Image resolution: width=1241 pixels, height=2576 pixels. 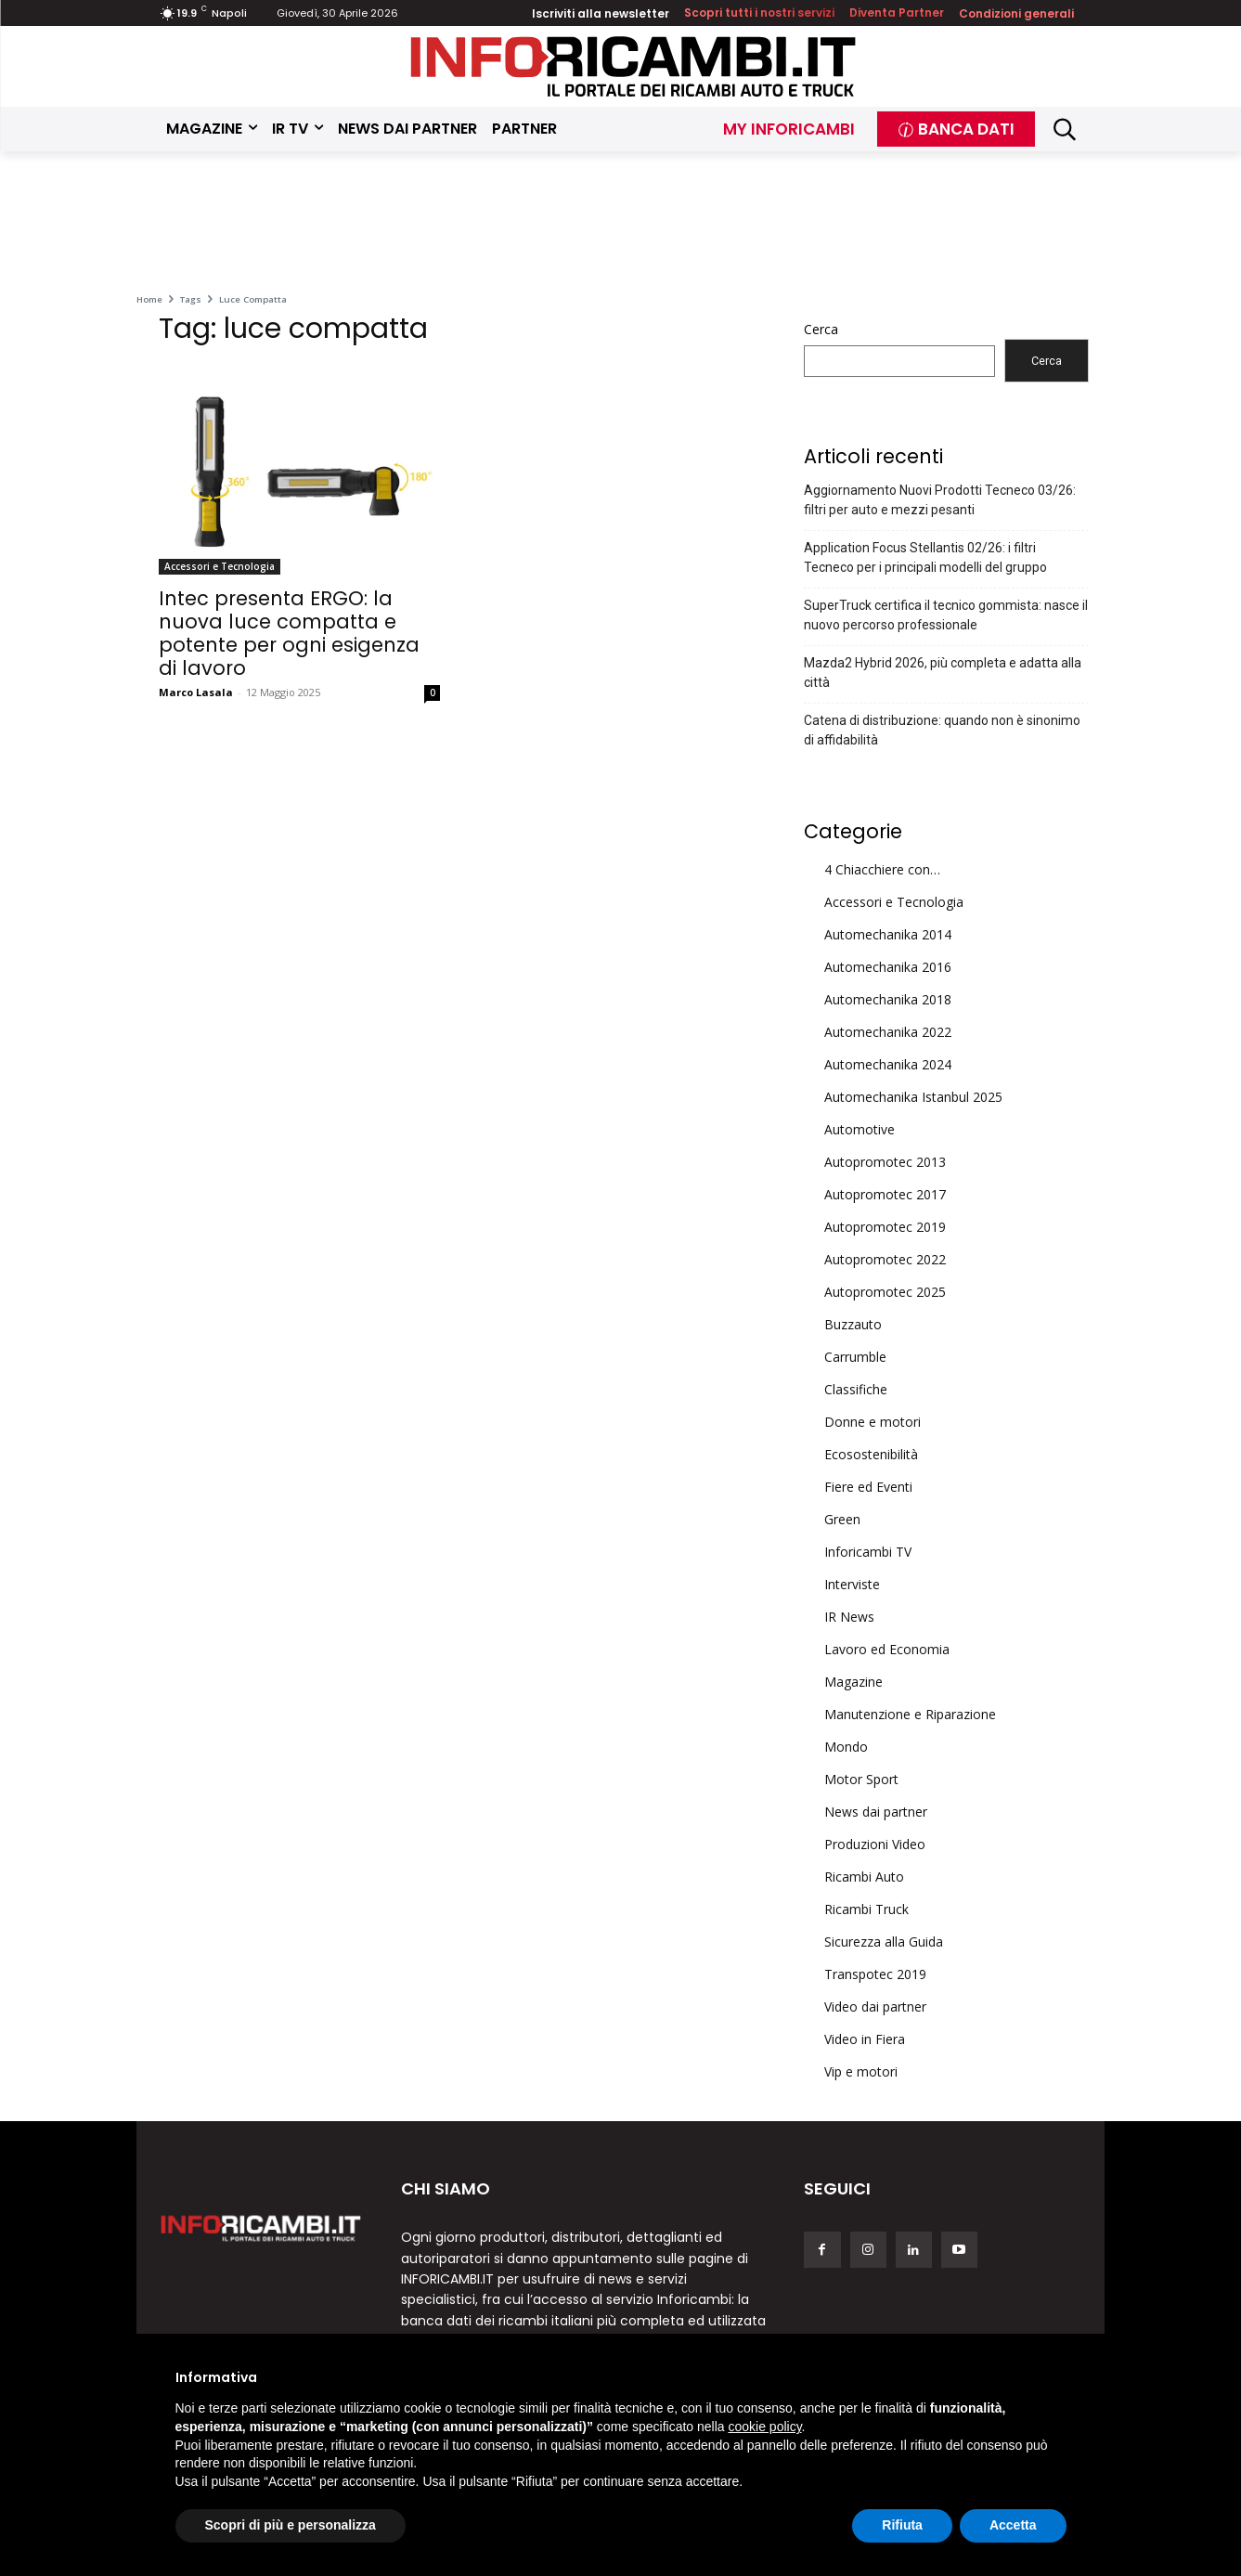 I want to click on Transpotec 2019, so click(x=875, y=1974).